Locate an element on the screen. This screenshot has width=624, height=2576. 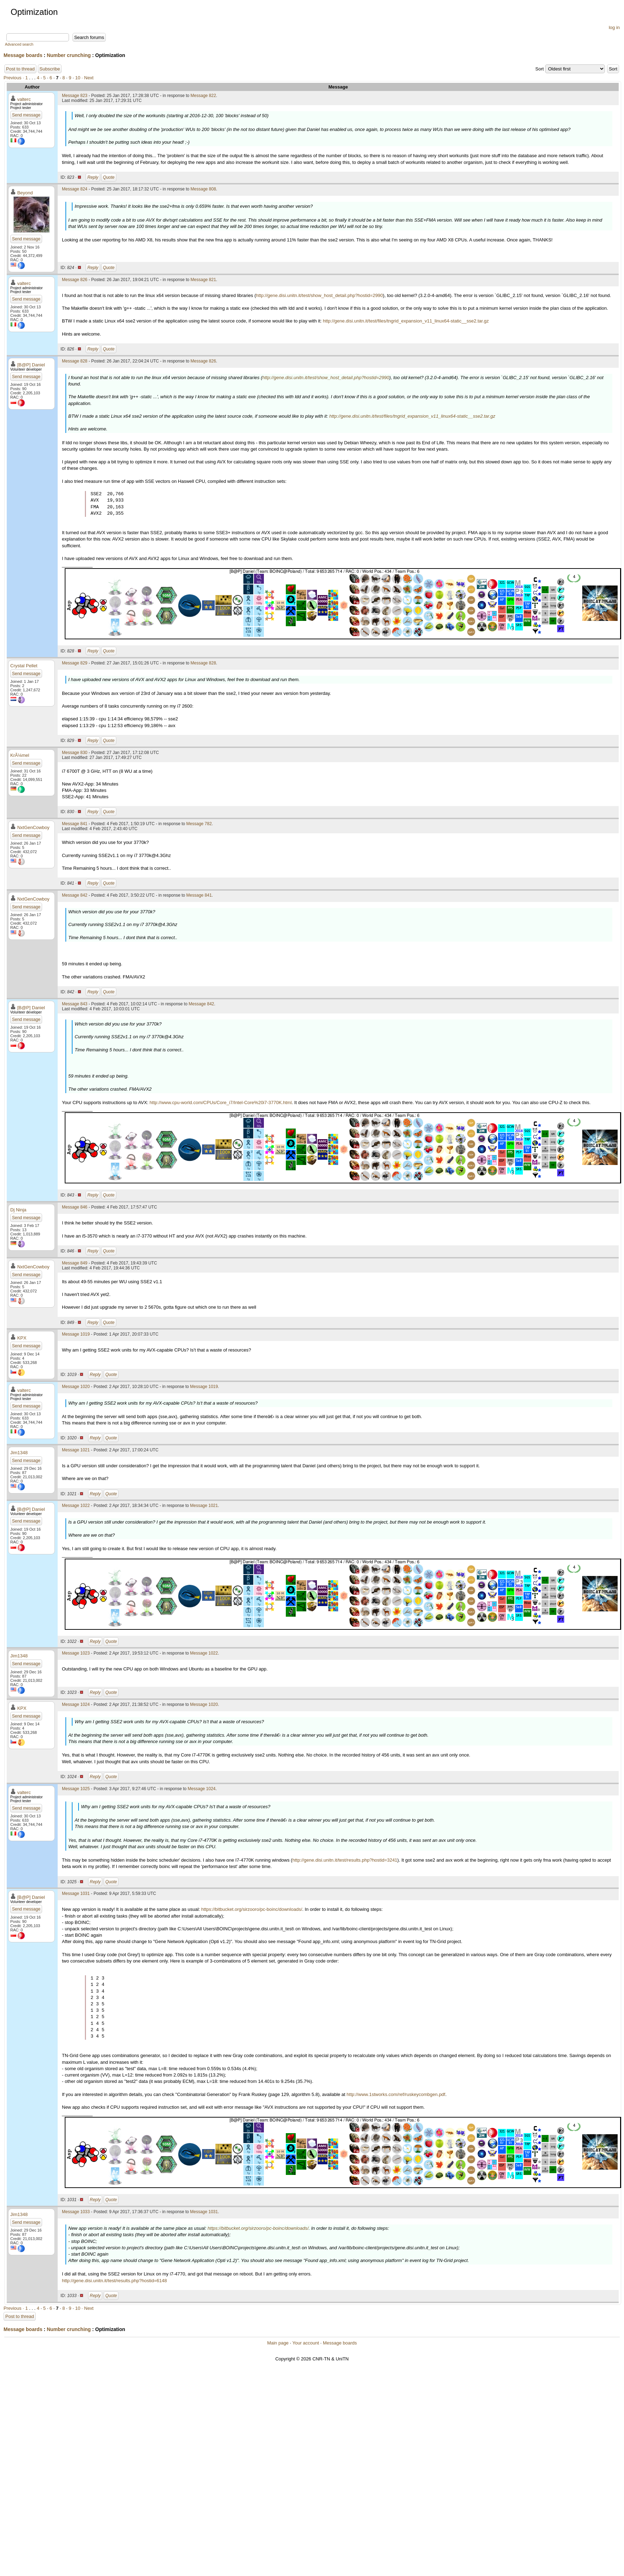
Message 1033 is located at coordinates (76, 2211).